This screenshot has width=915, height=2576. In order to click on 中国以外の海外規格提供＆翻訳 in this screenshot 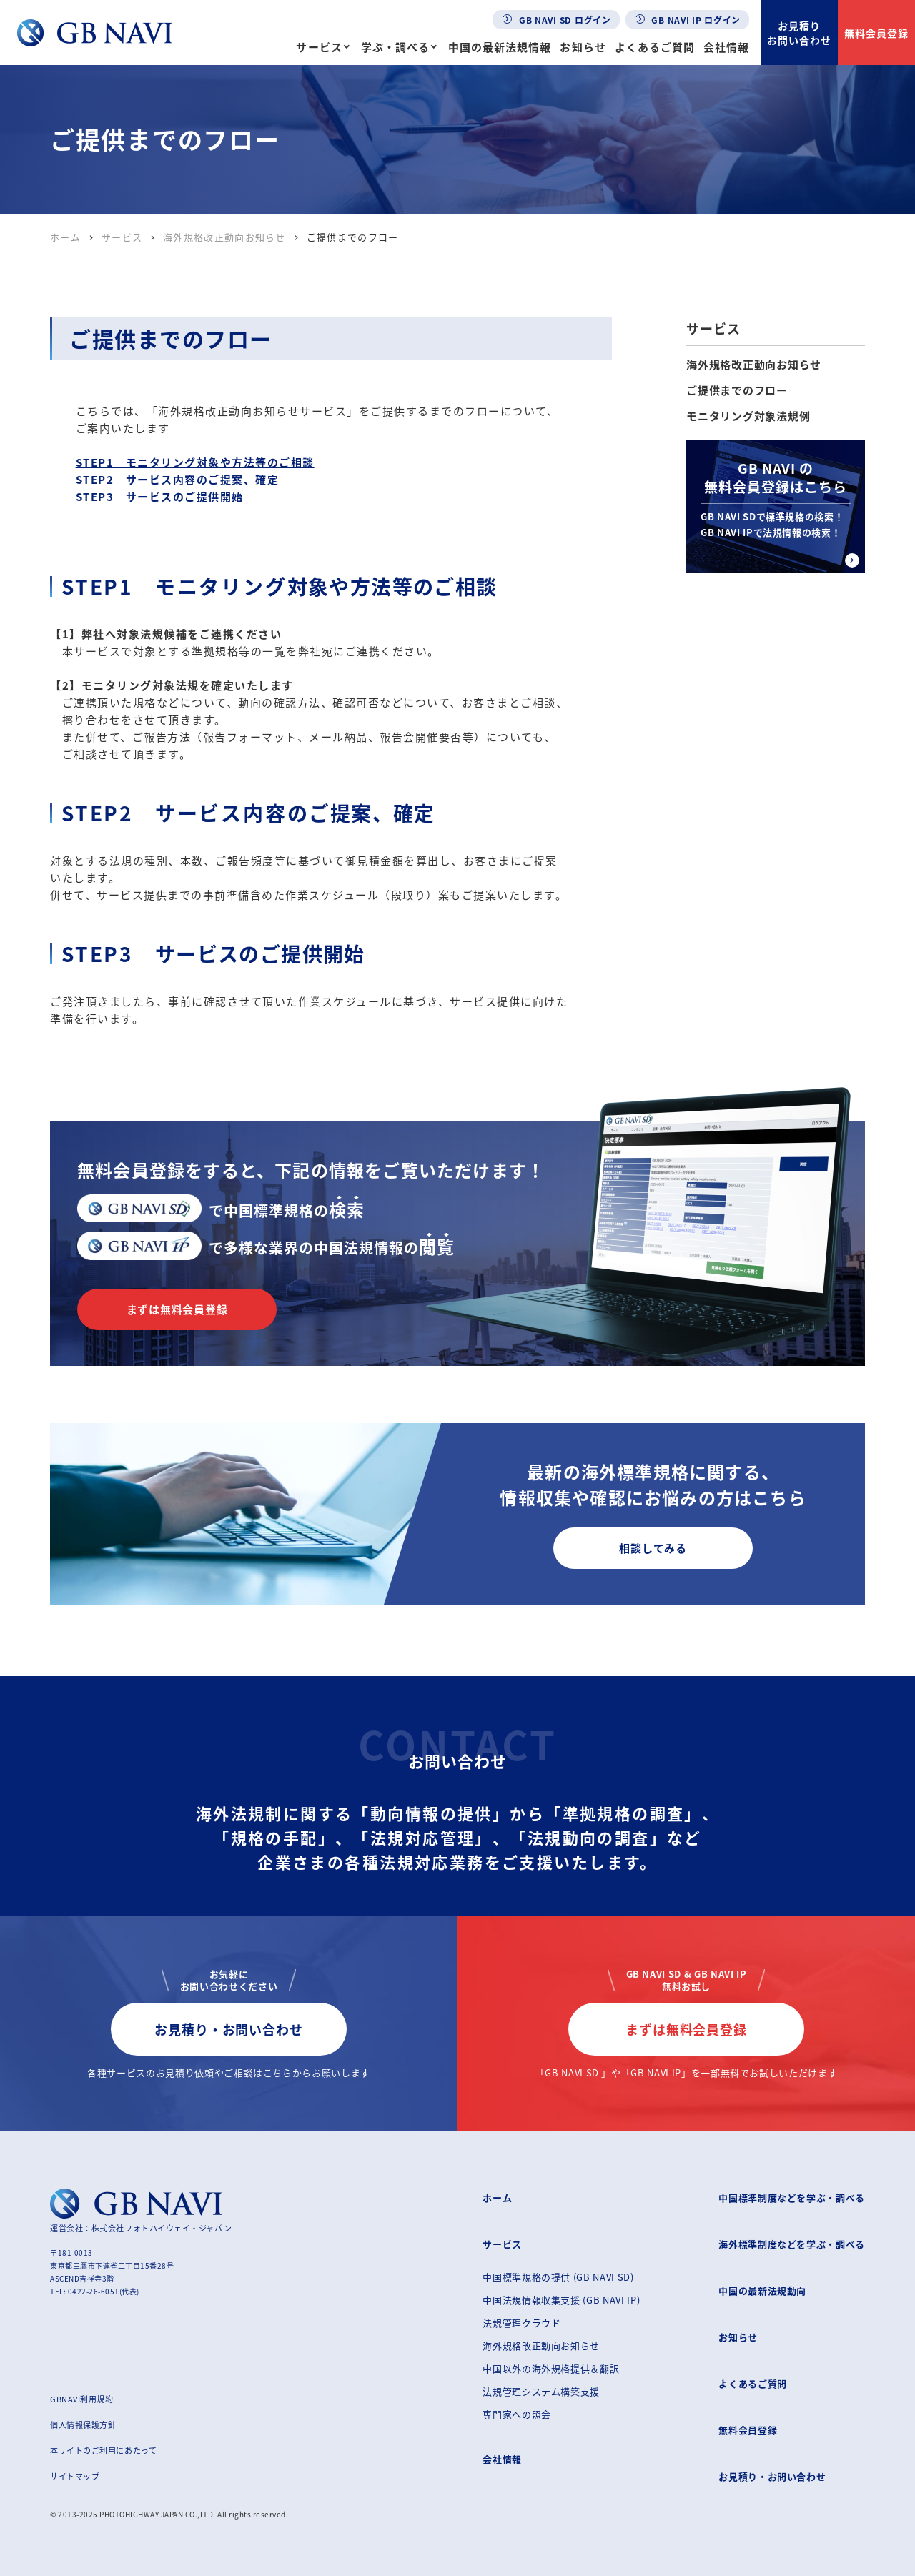, I will do `click(551, 2368)`.